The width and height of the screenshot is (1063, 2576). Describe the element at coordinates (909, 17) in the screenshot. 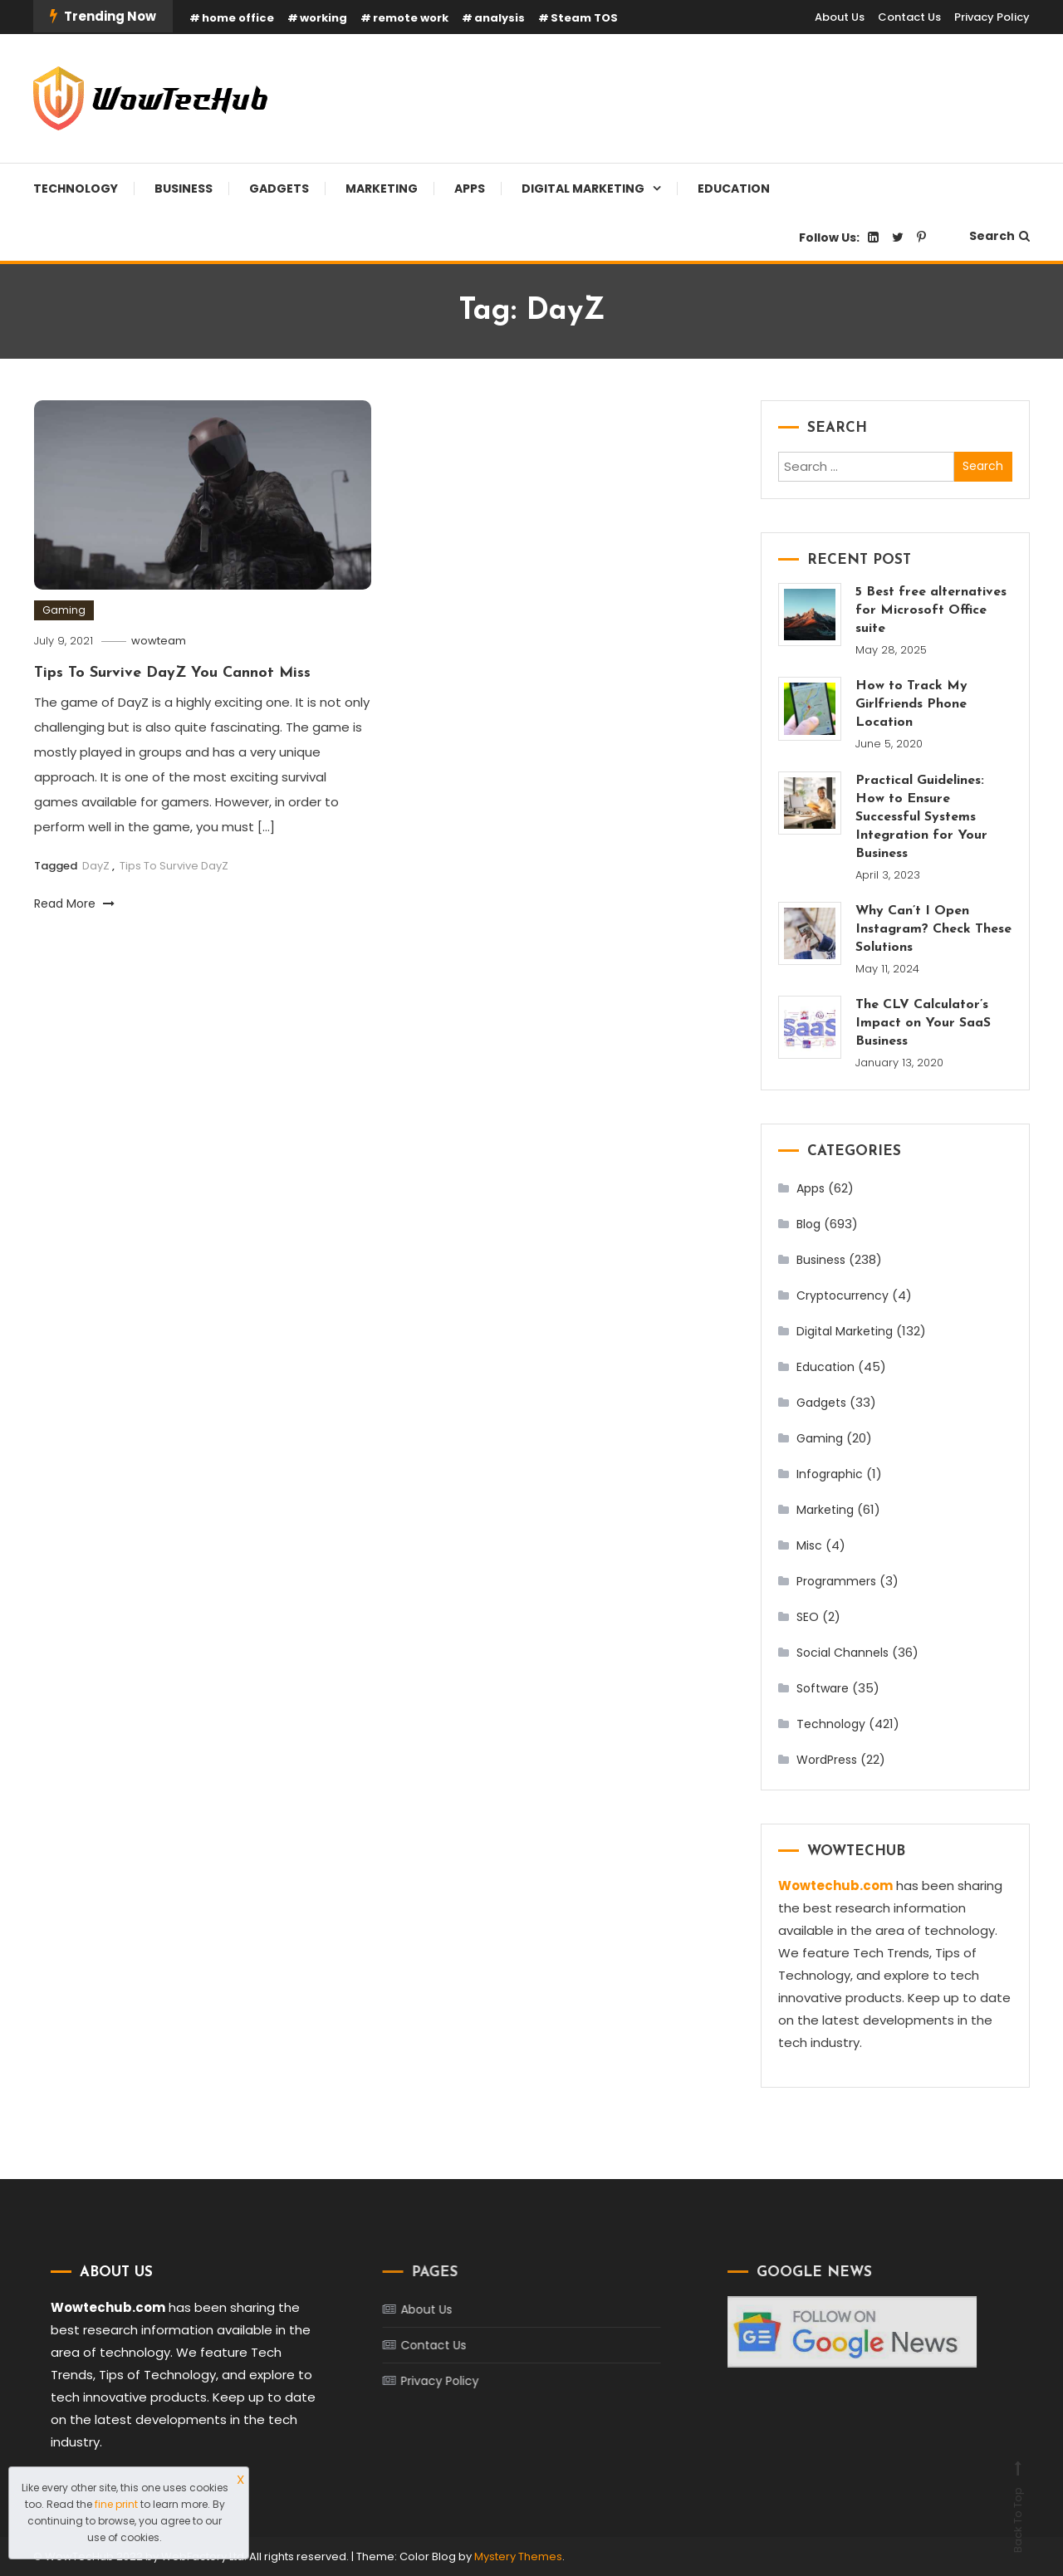

I see `Contact Us` at that location.